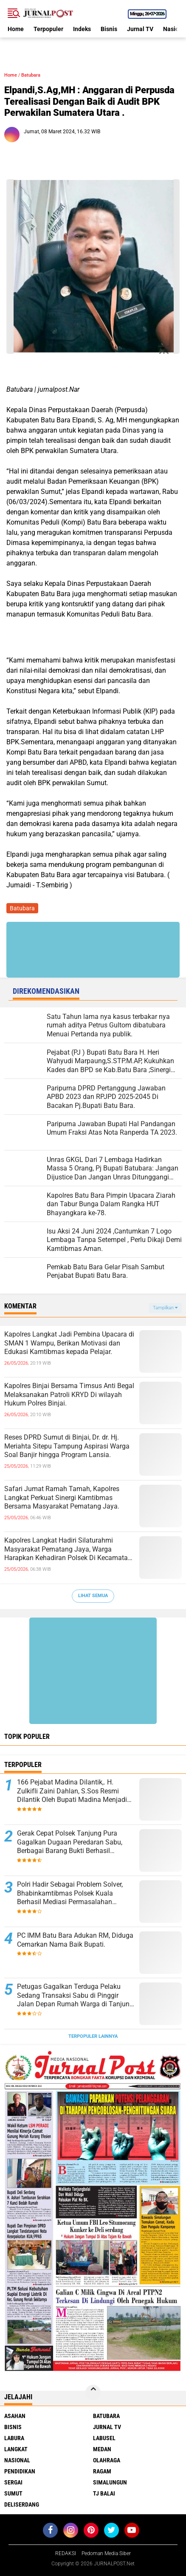  Describe the element at coordinates (93, 2036) in the screenshot. I see `Terpopuler Lainnya` at that location.